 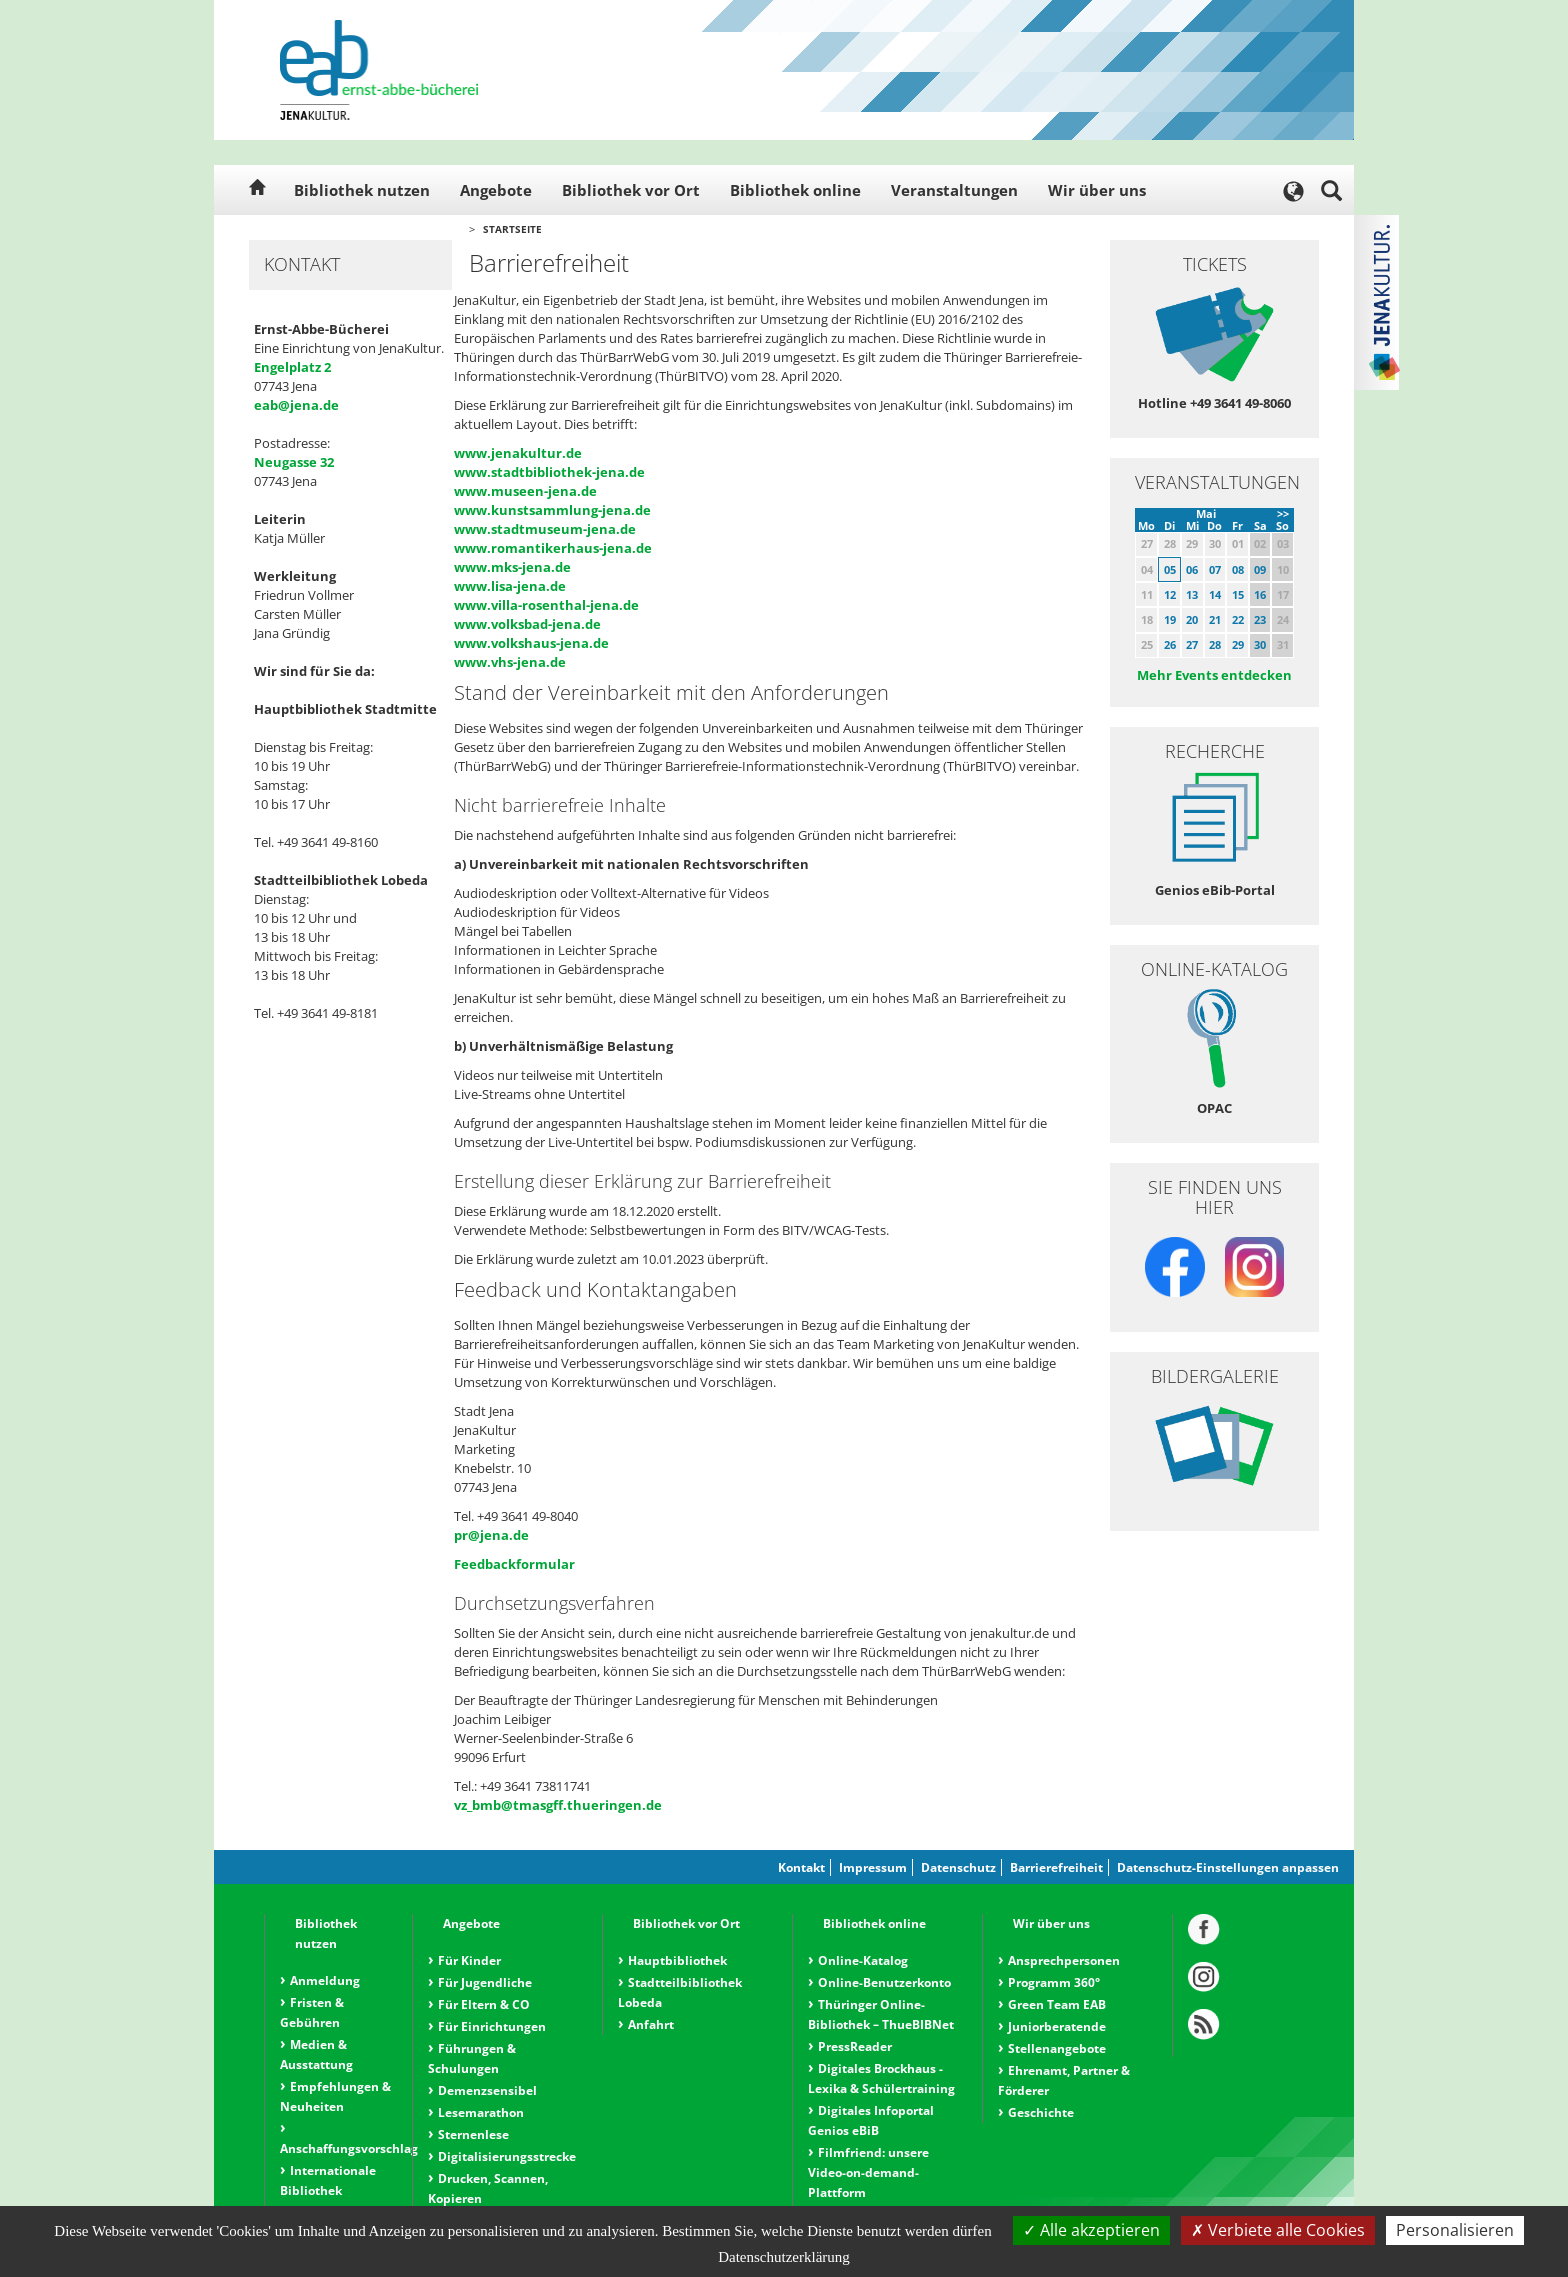 What do you see at coordinates (801, 1867) in the screenshot?
I see `Kontakt` at bounding box center [801, 1867].